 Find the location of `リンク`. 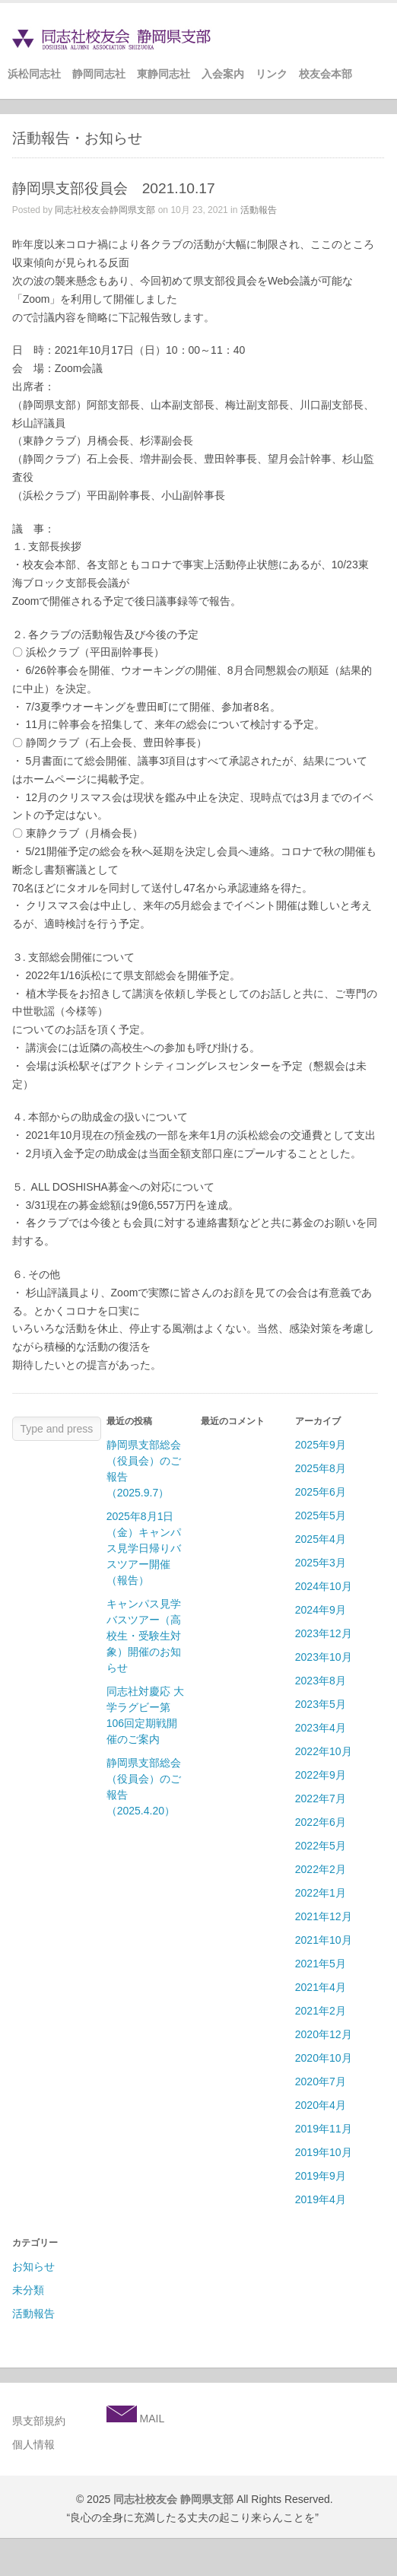

リンク is located at coordinates (271, 74).